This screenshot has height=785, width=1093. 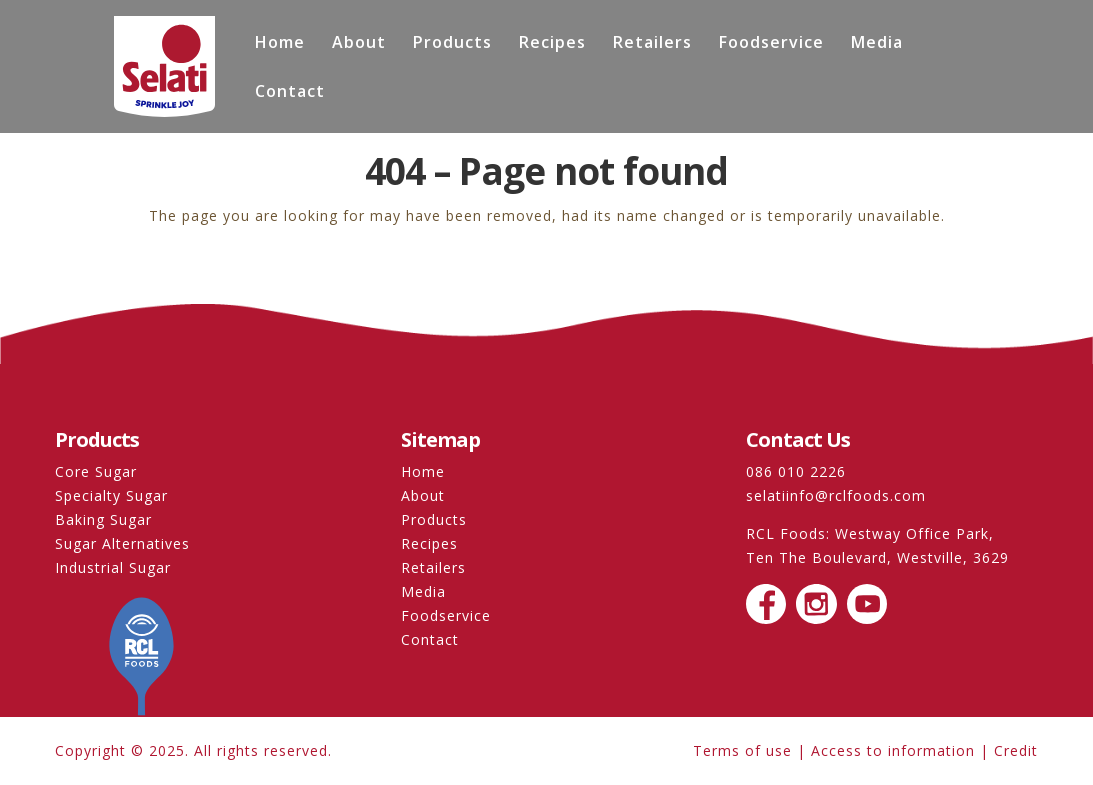 What do you see at coordinates (280, 44) in the screenshot?
I see `Home` at bounding box center [280, 44].